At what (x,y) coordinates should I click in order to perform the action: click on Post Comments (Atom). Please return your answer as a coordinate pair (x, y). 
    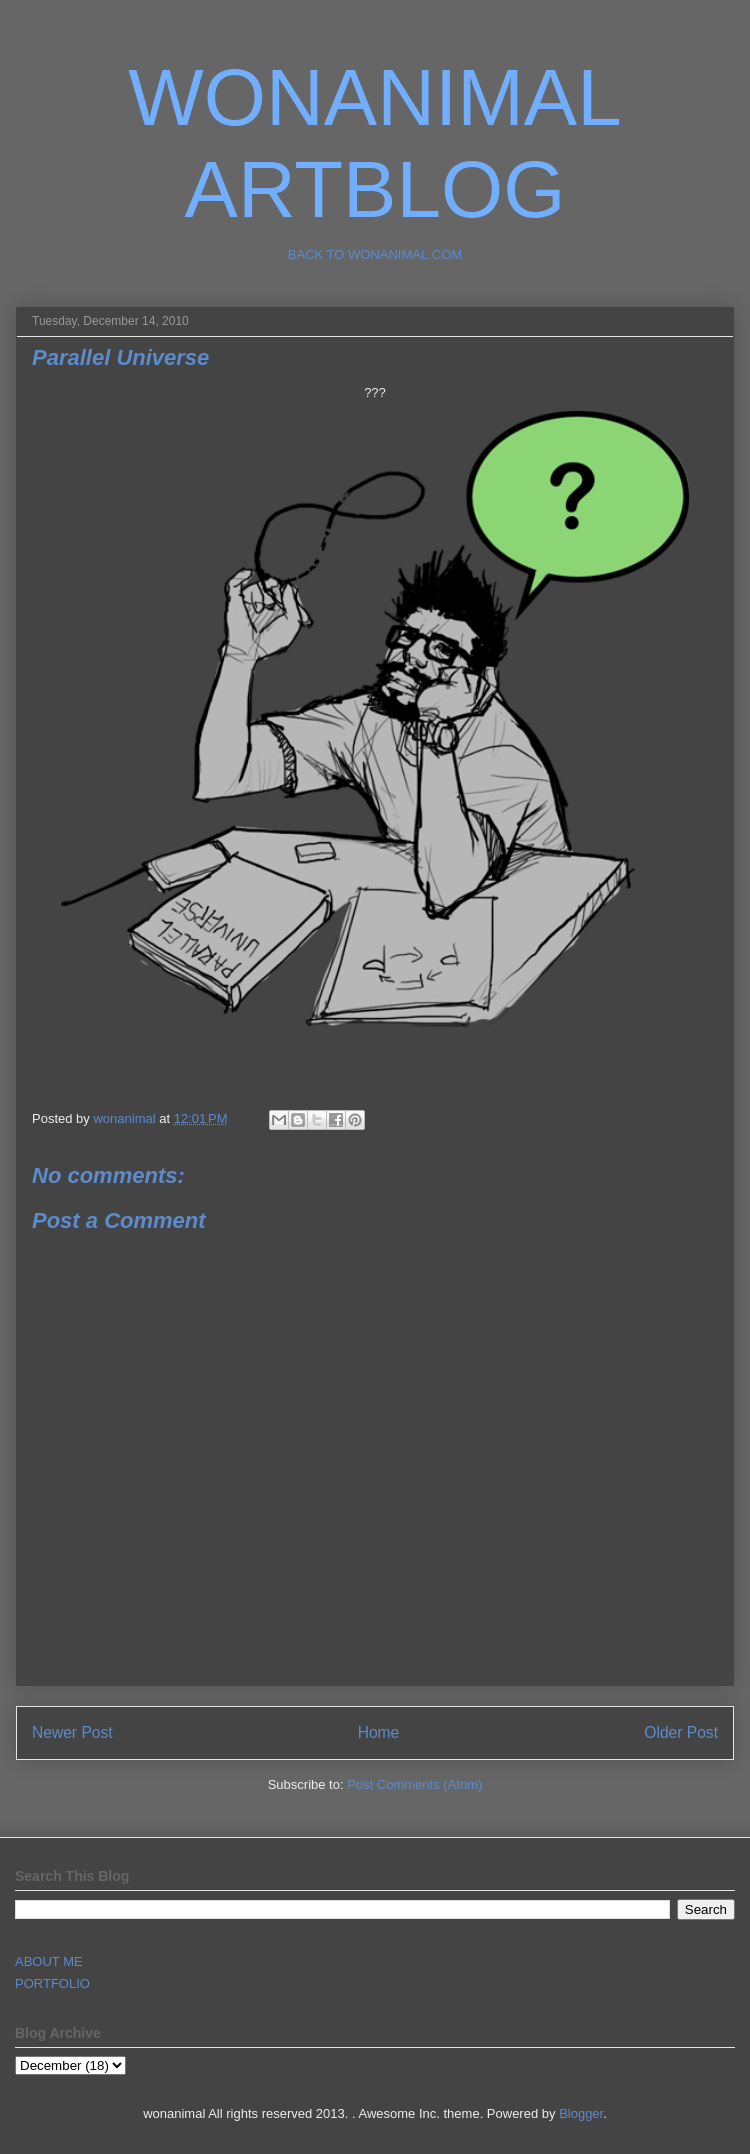
    Looking at the image, I should click on (414, 1784).